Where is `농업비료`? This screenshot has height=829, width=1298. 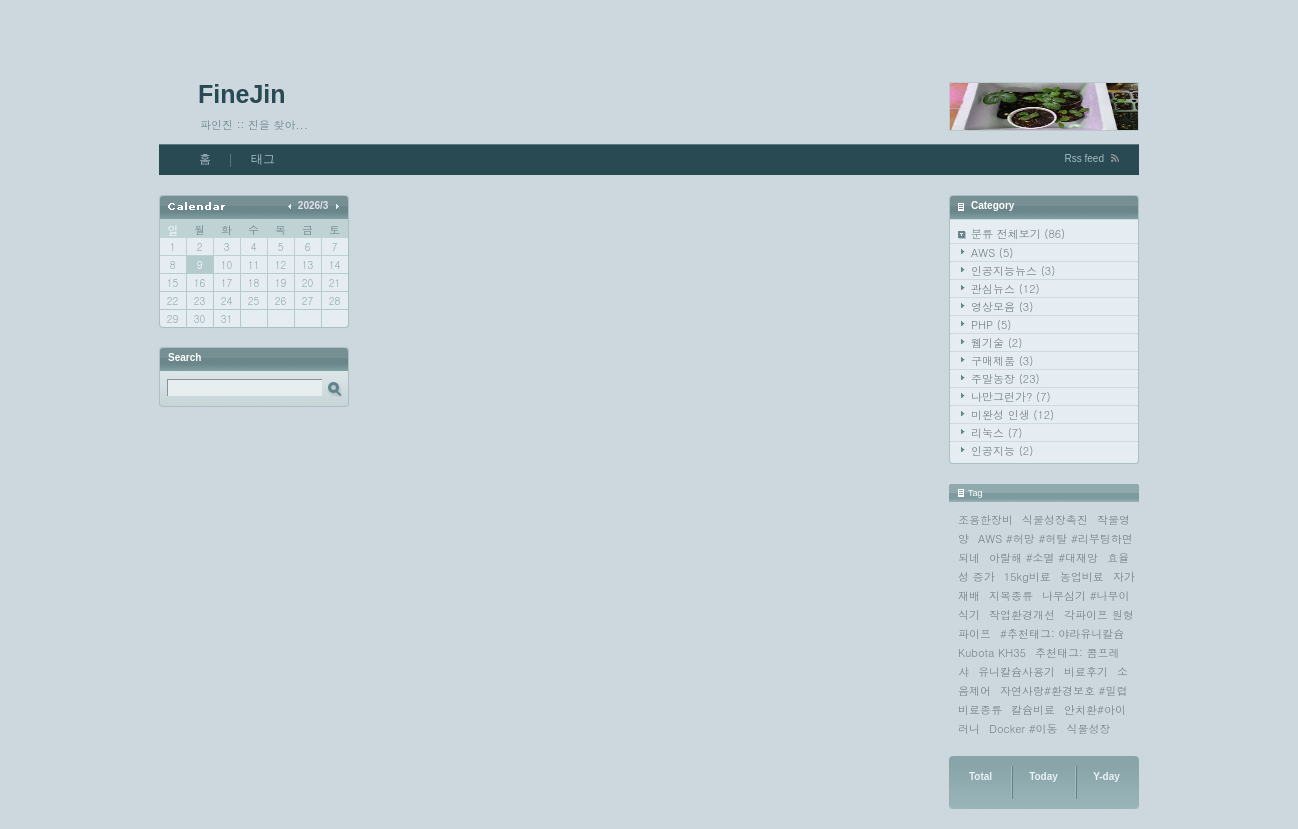 농업비료 is located at coordinates (1082, 576).